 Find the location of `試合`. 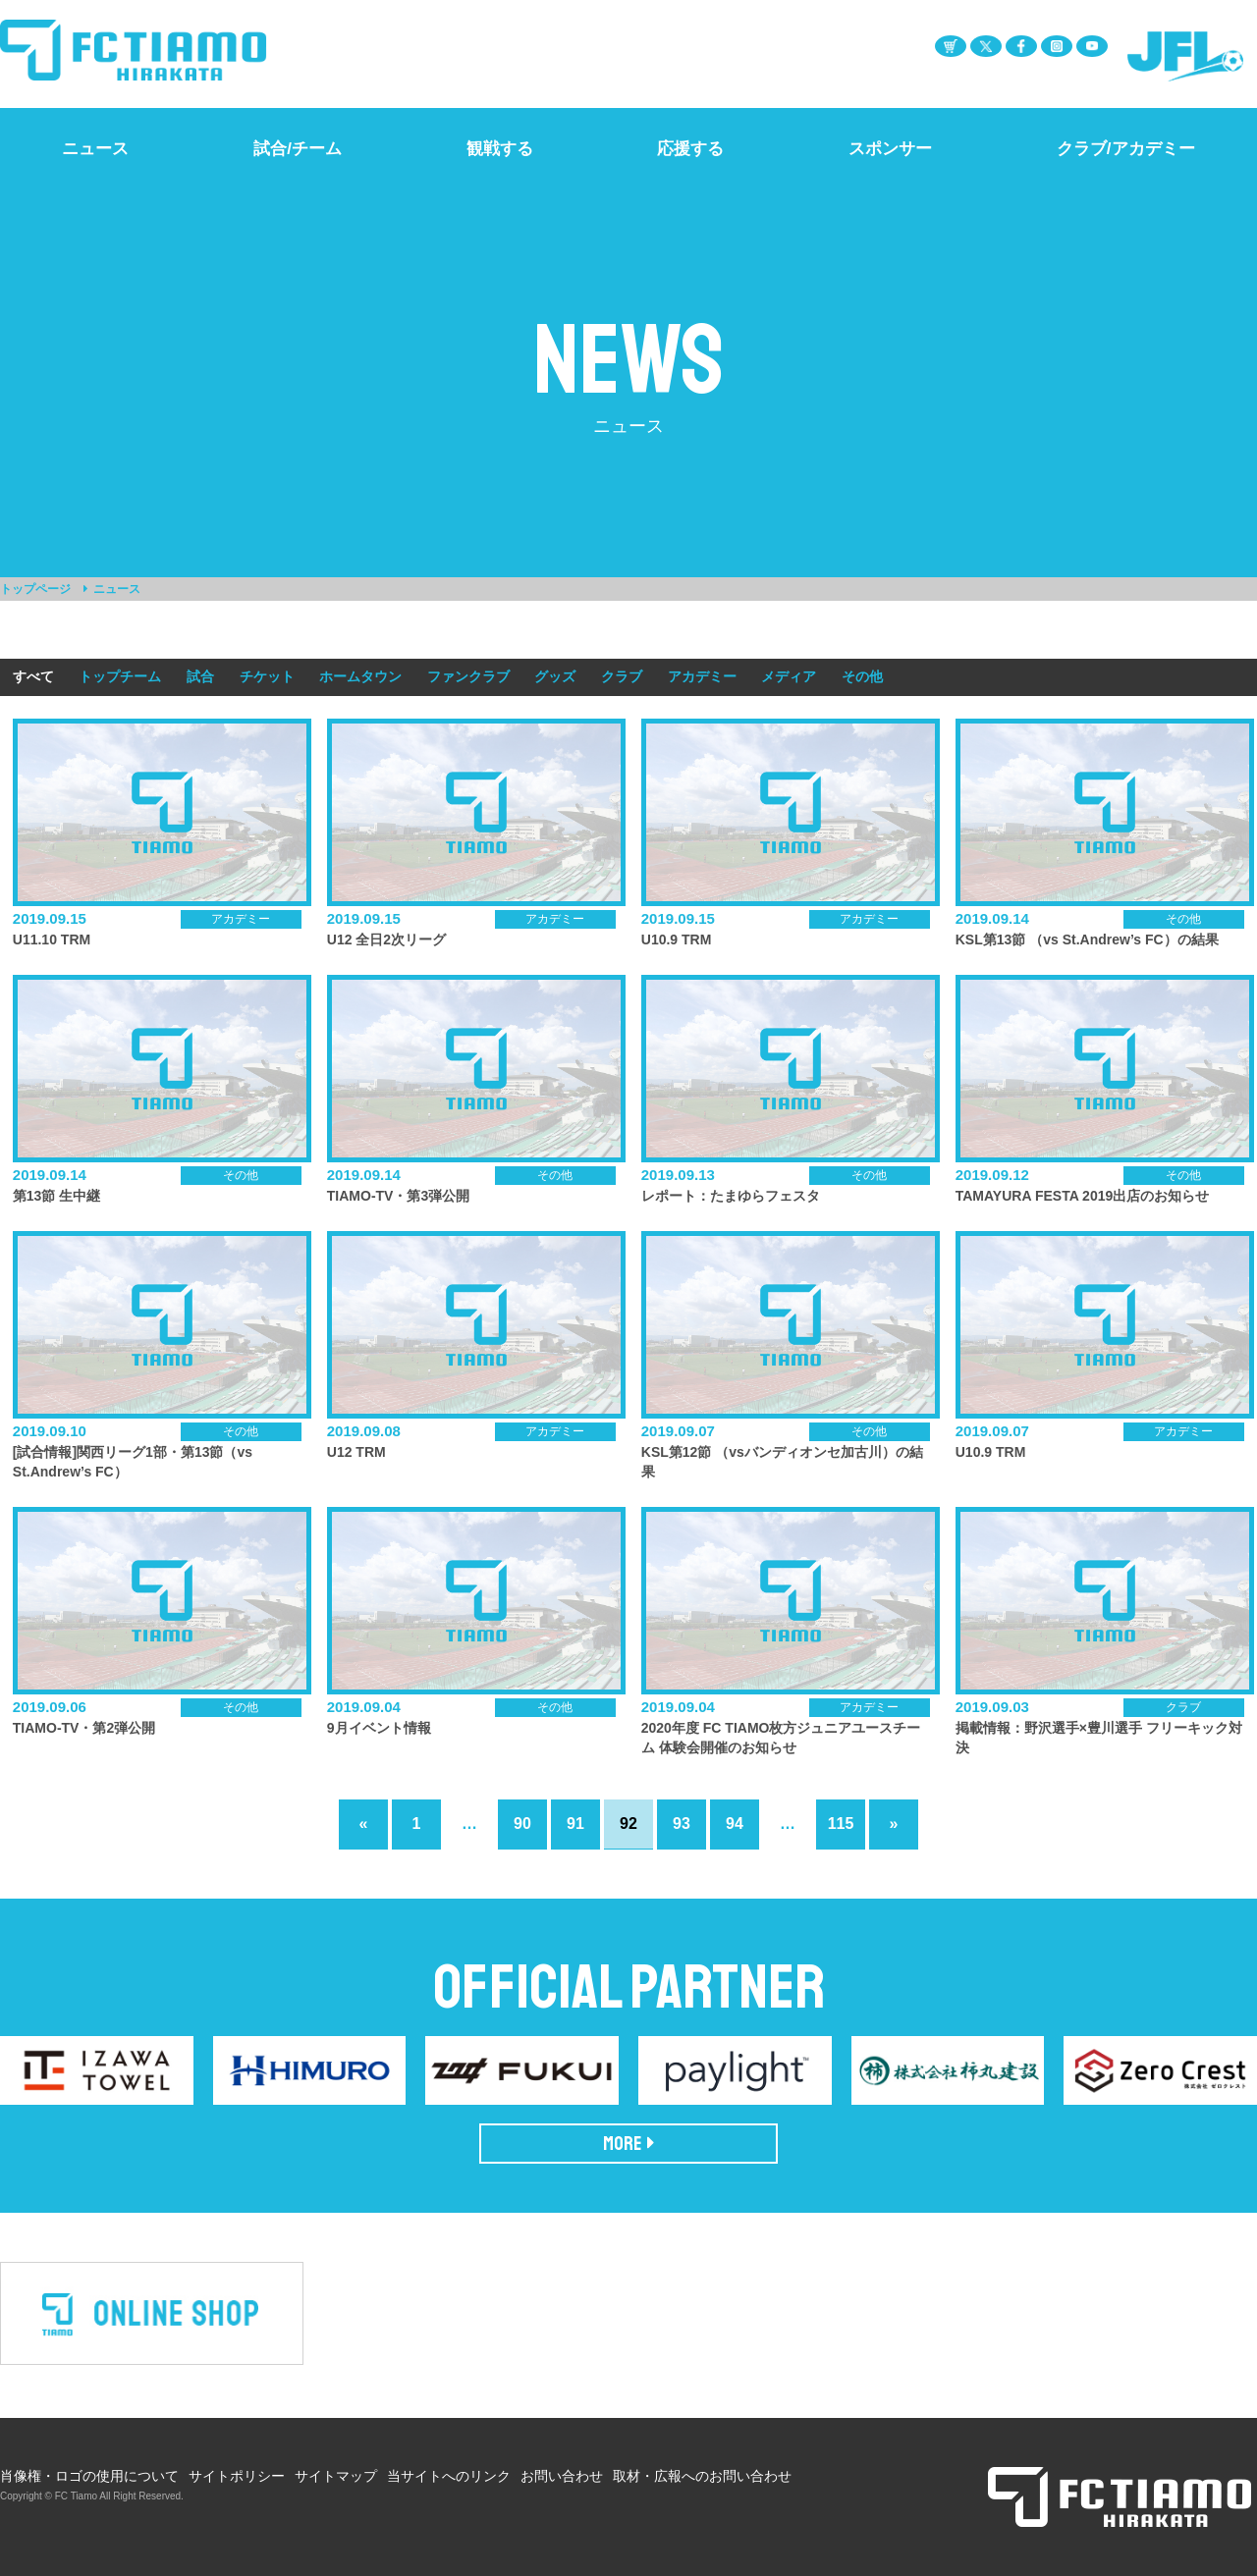

試合 is located at coordinates (200, 676).